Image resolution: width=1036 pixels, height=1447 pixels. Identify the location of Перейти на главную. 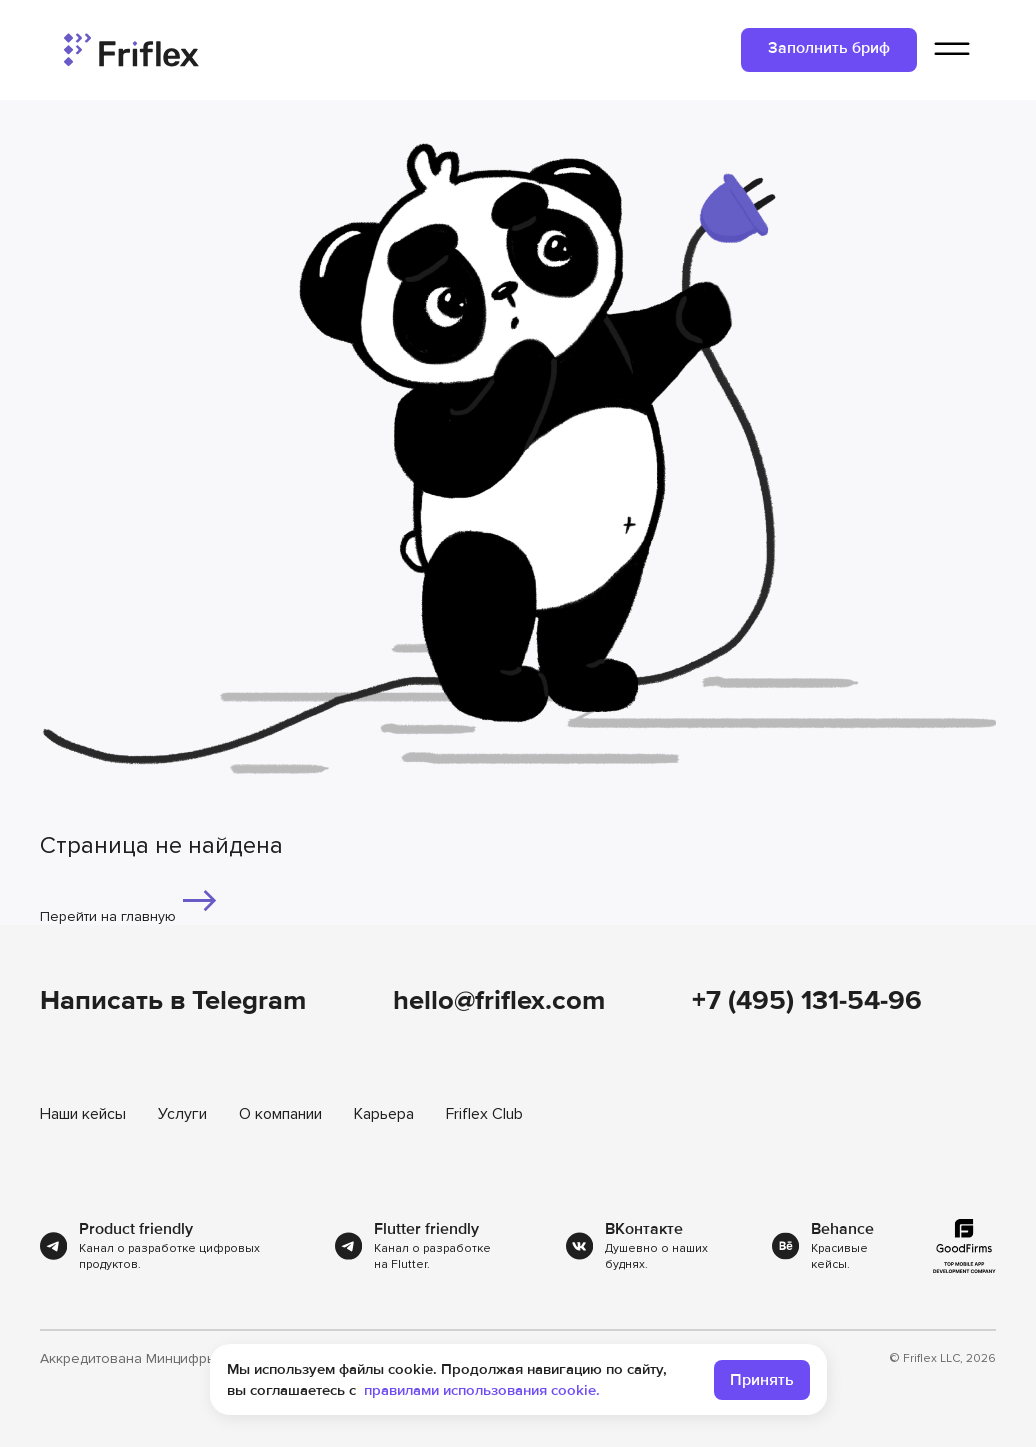
(130, 903).